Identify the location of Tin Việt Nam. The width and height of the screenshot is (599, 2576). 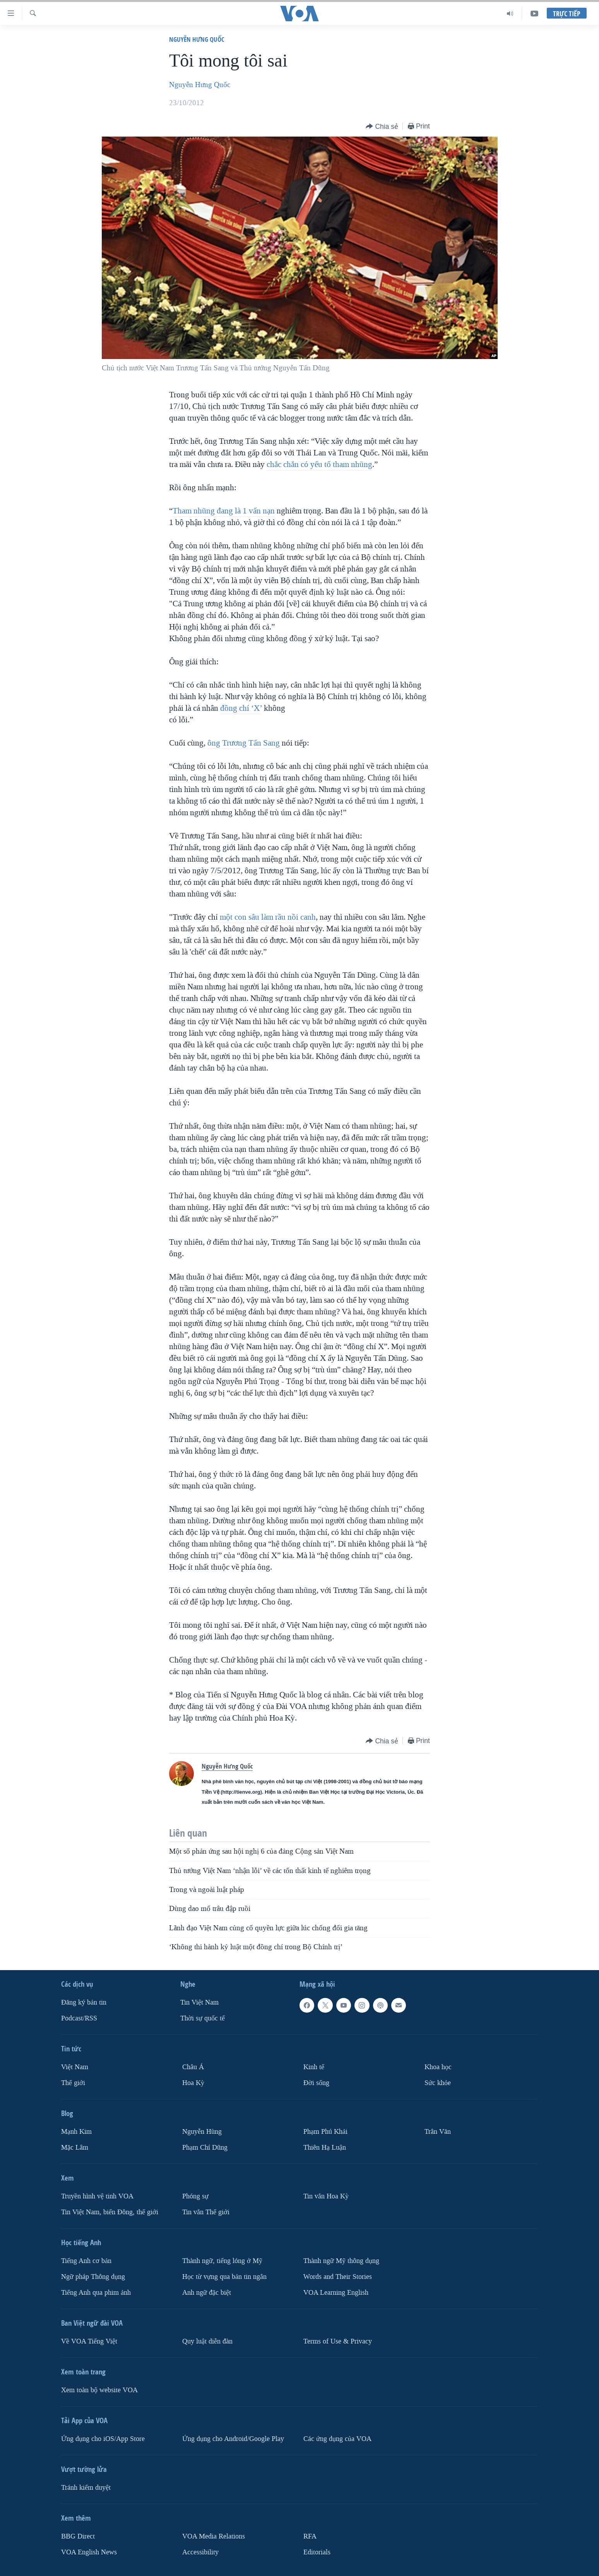
(199, 2002).